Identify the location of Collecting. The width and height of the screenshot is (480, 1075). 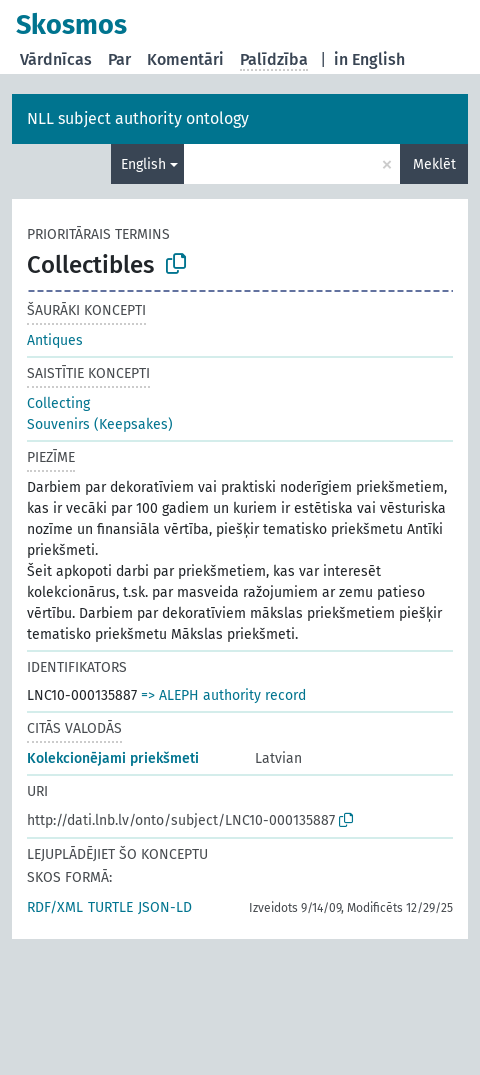
(58, 403).